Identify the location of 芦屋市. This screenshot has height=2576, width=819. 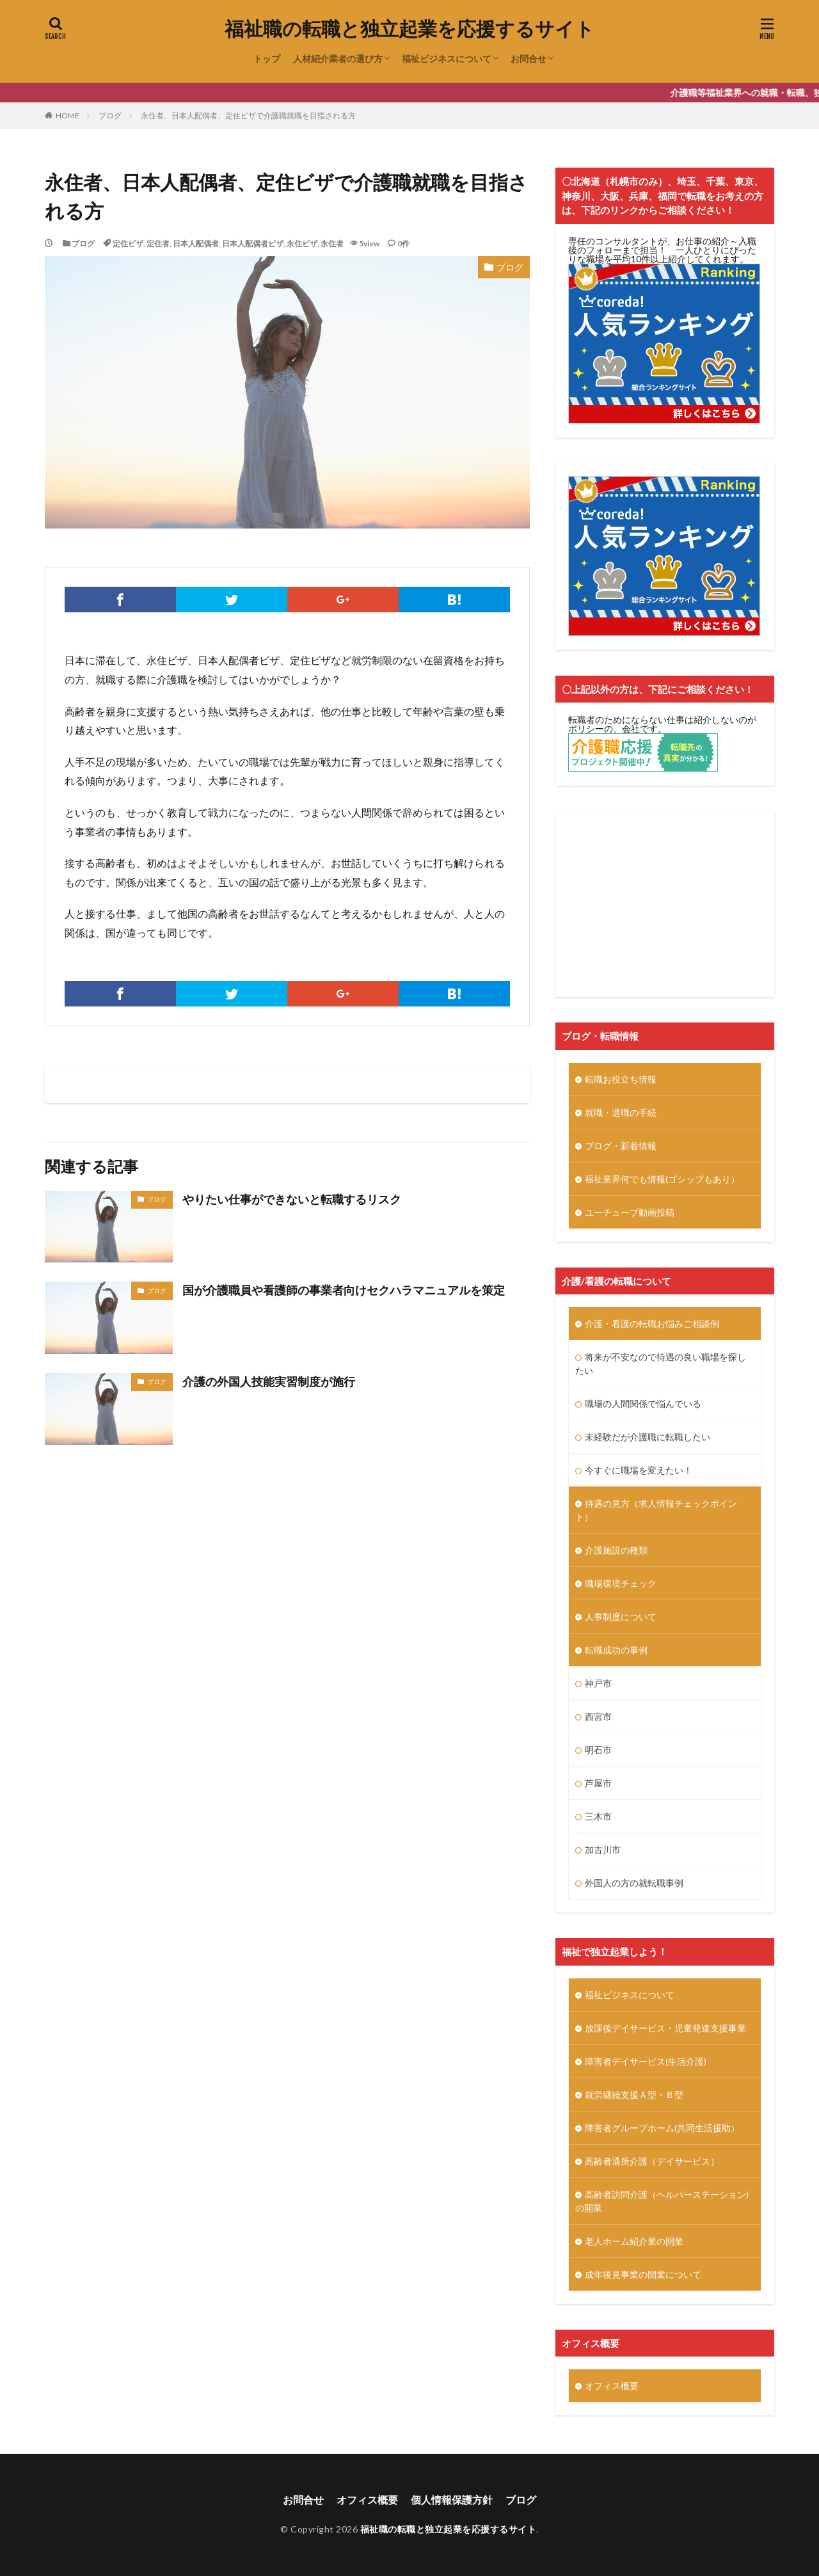
(598, 1782).